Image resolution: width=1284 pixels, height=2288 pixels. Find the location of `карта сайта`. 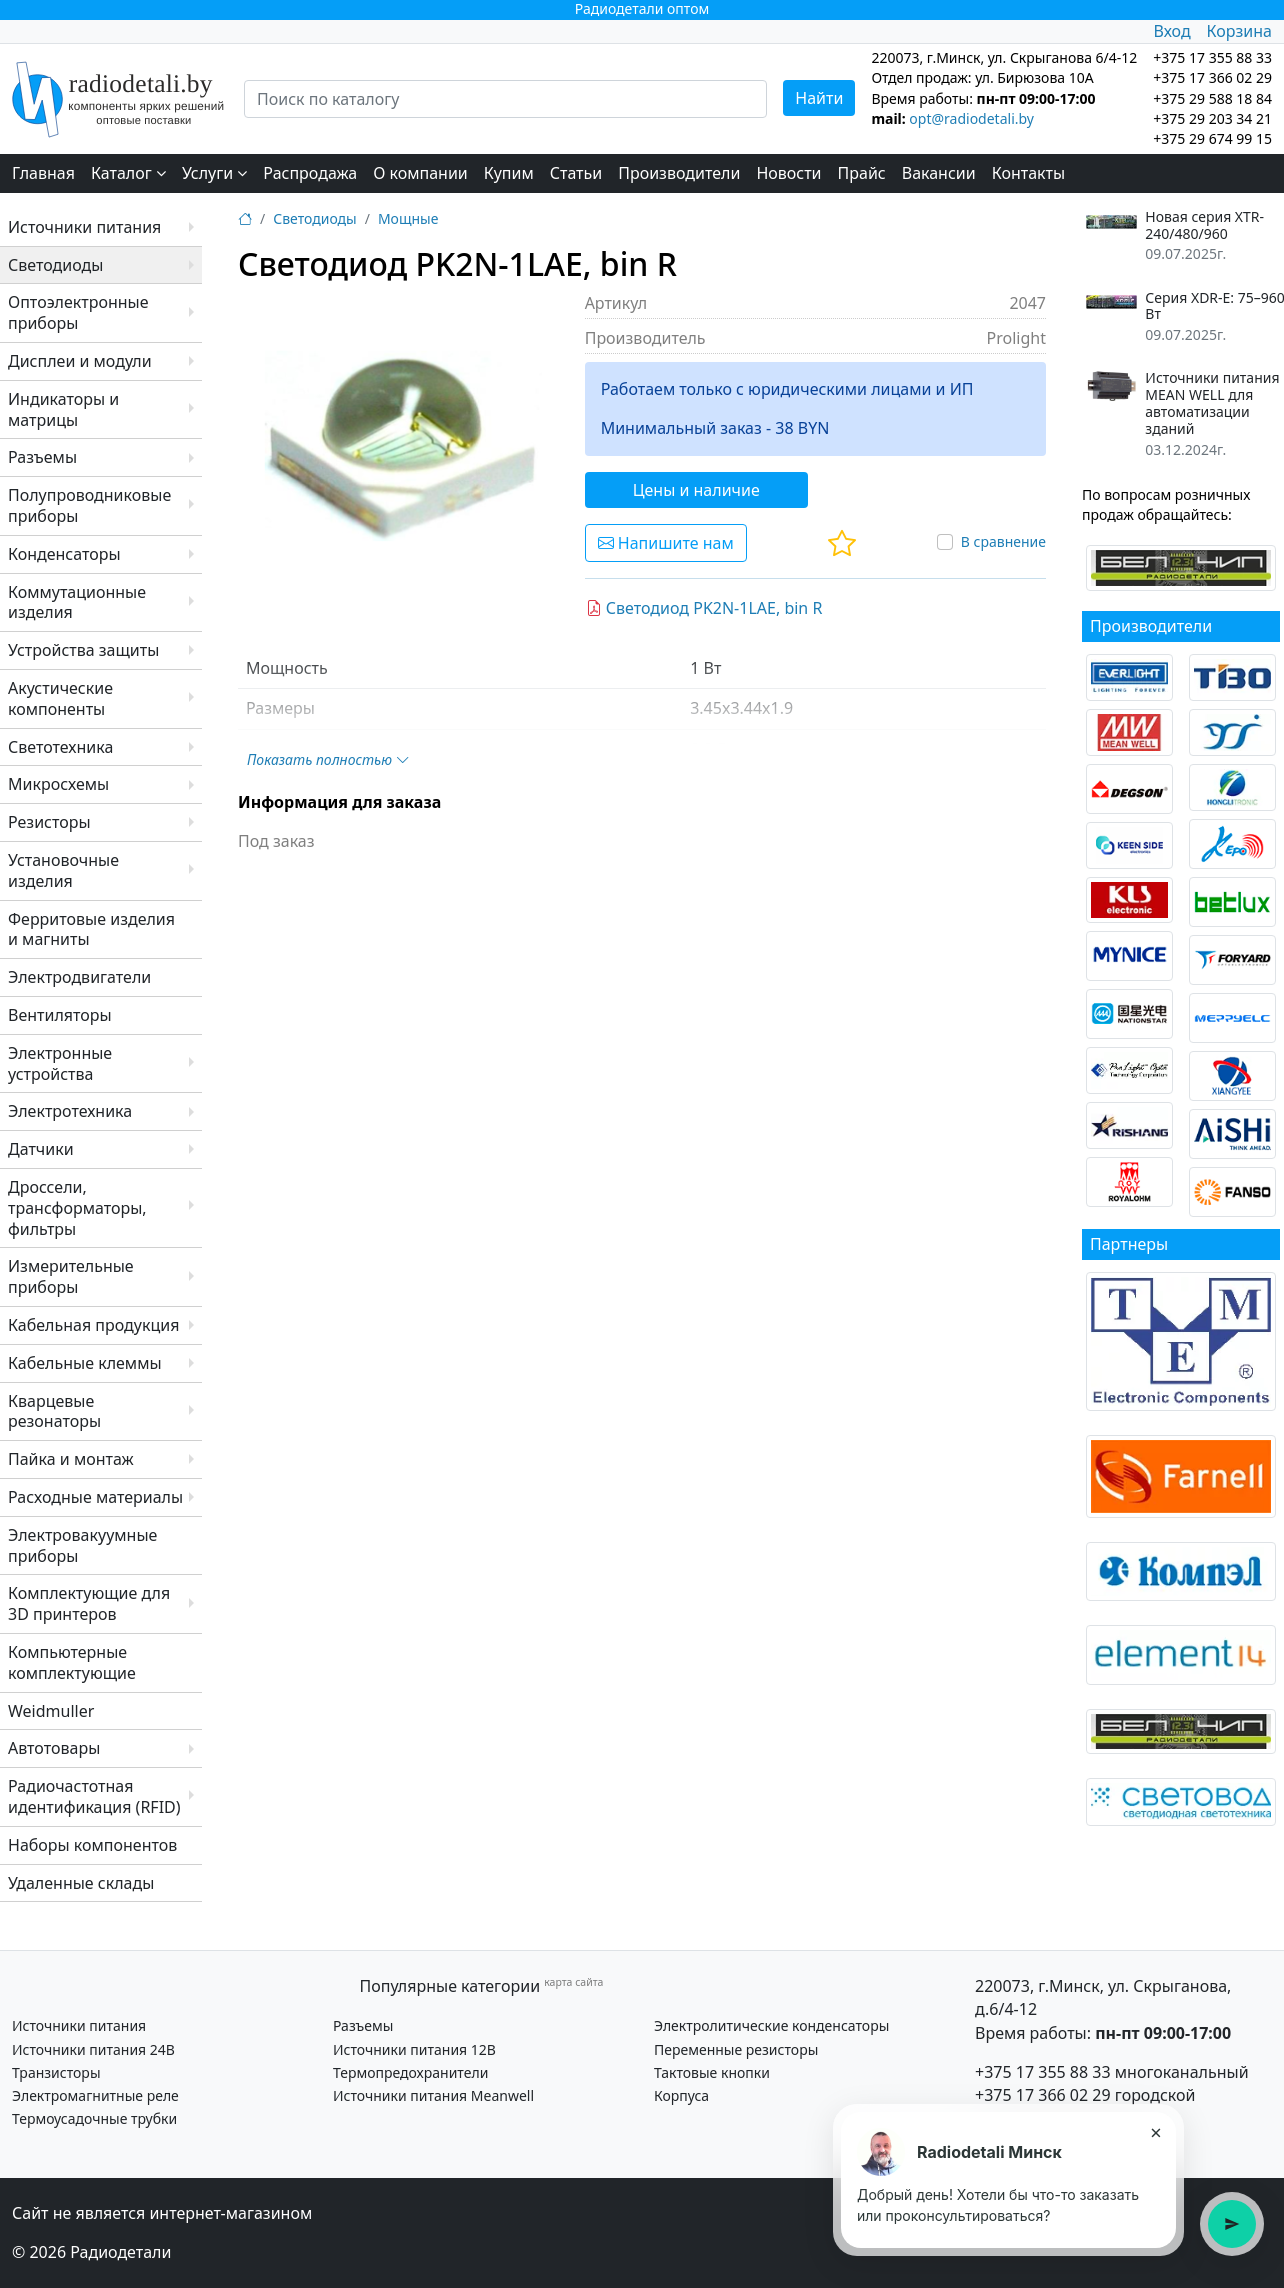

карта сайта is located at coordinates (573, 1982).